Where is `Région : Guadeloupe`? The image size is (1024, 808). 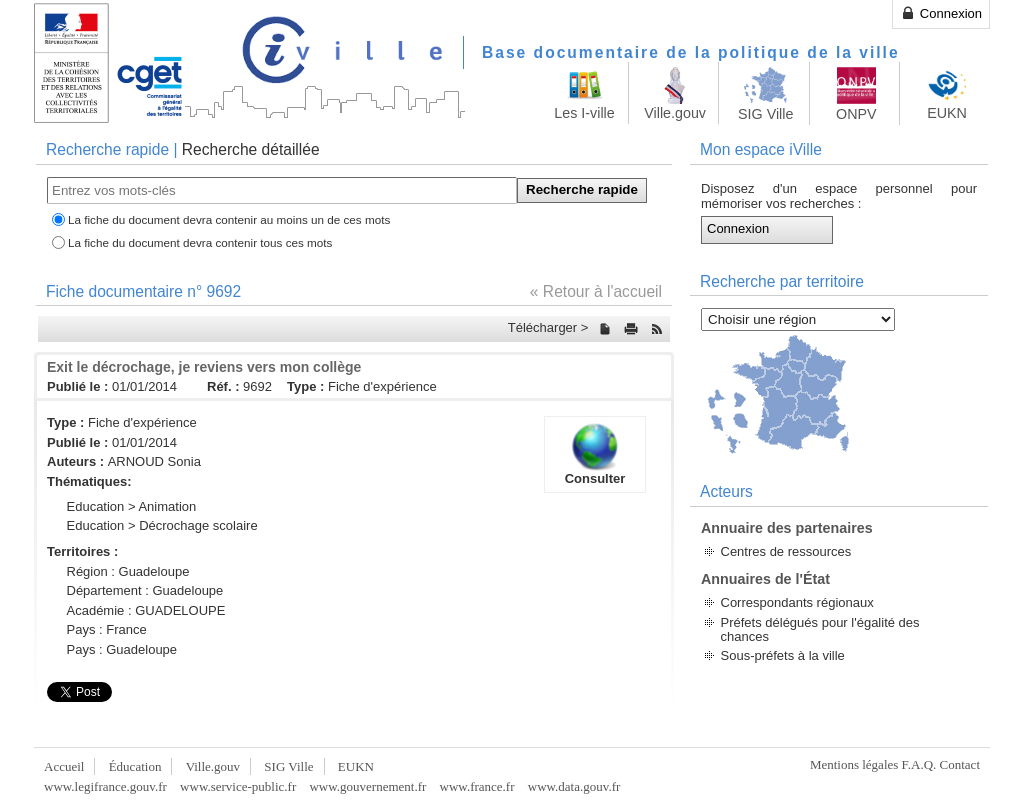
Région : Guadeloupe is located at coordinates (128, 571).